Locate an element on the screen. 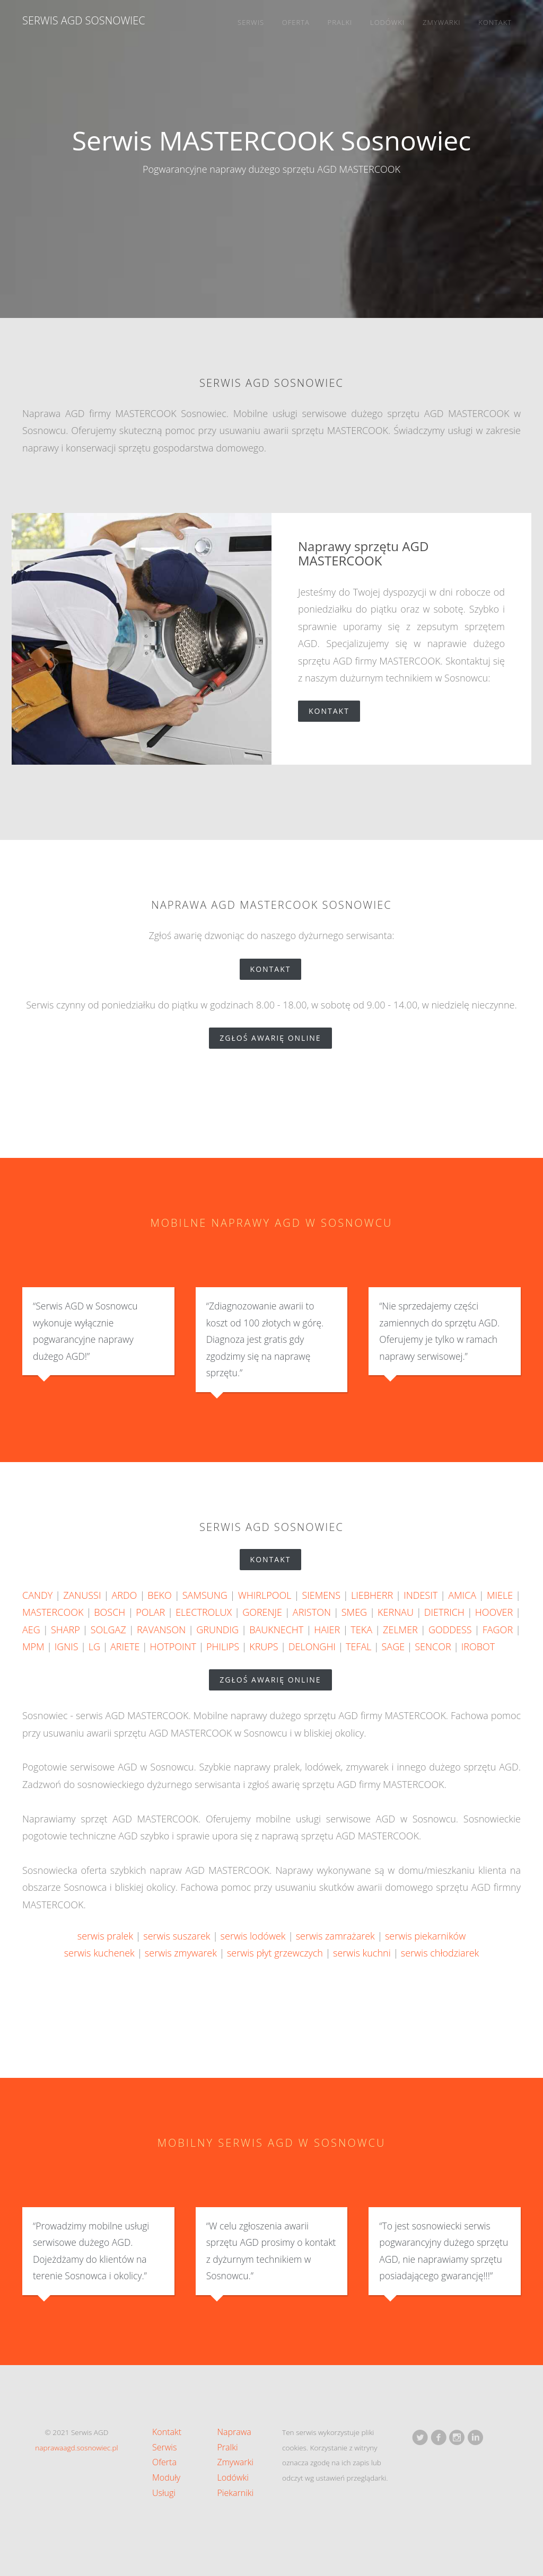 The width and height of the screenshot is (543, 2576). Kontakt is located at coordinates (495, 22).